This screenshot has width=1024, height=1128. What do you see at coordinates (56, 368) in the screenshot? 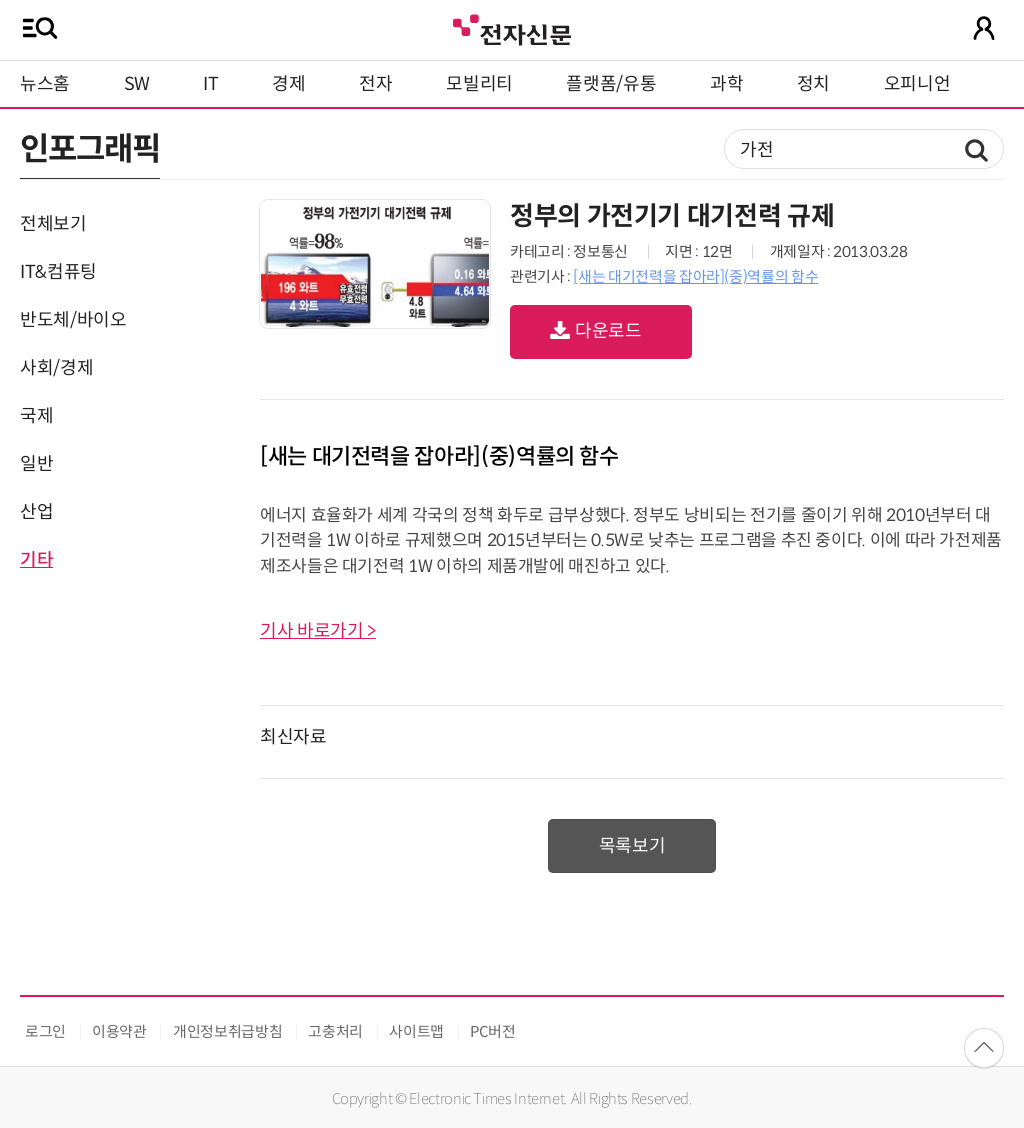
I see `사회/경제` at bounding box center [56, 368].